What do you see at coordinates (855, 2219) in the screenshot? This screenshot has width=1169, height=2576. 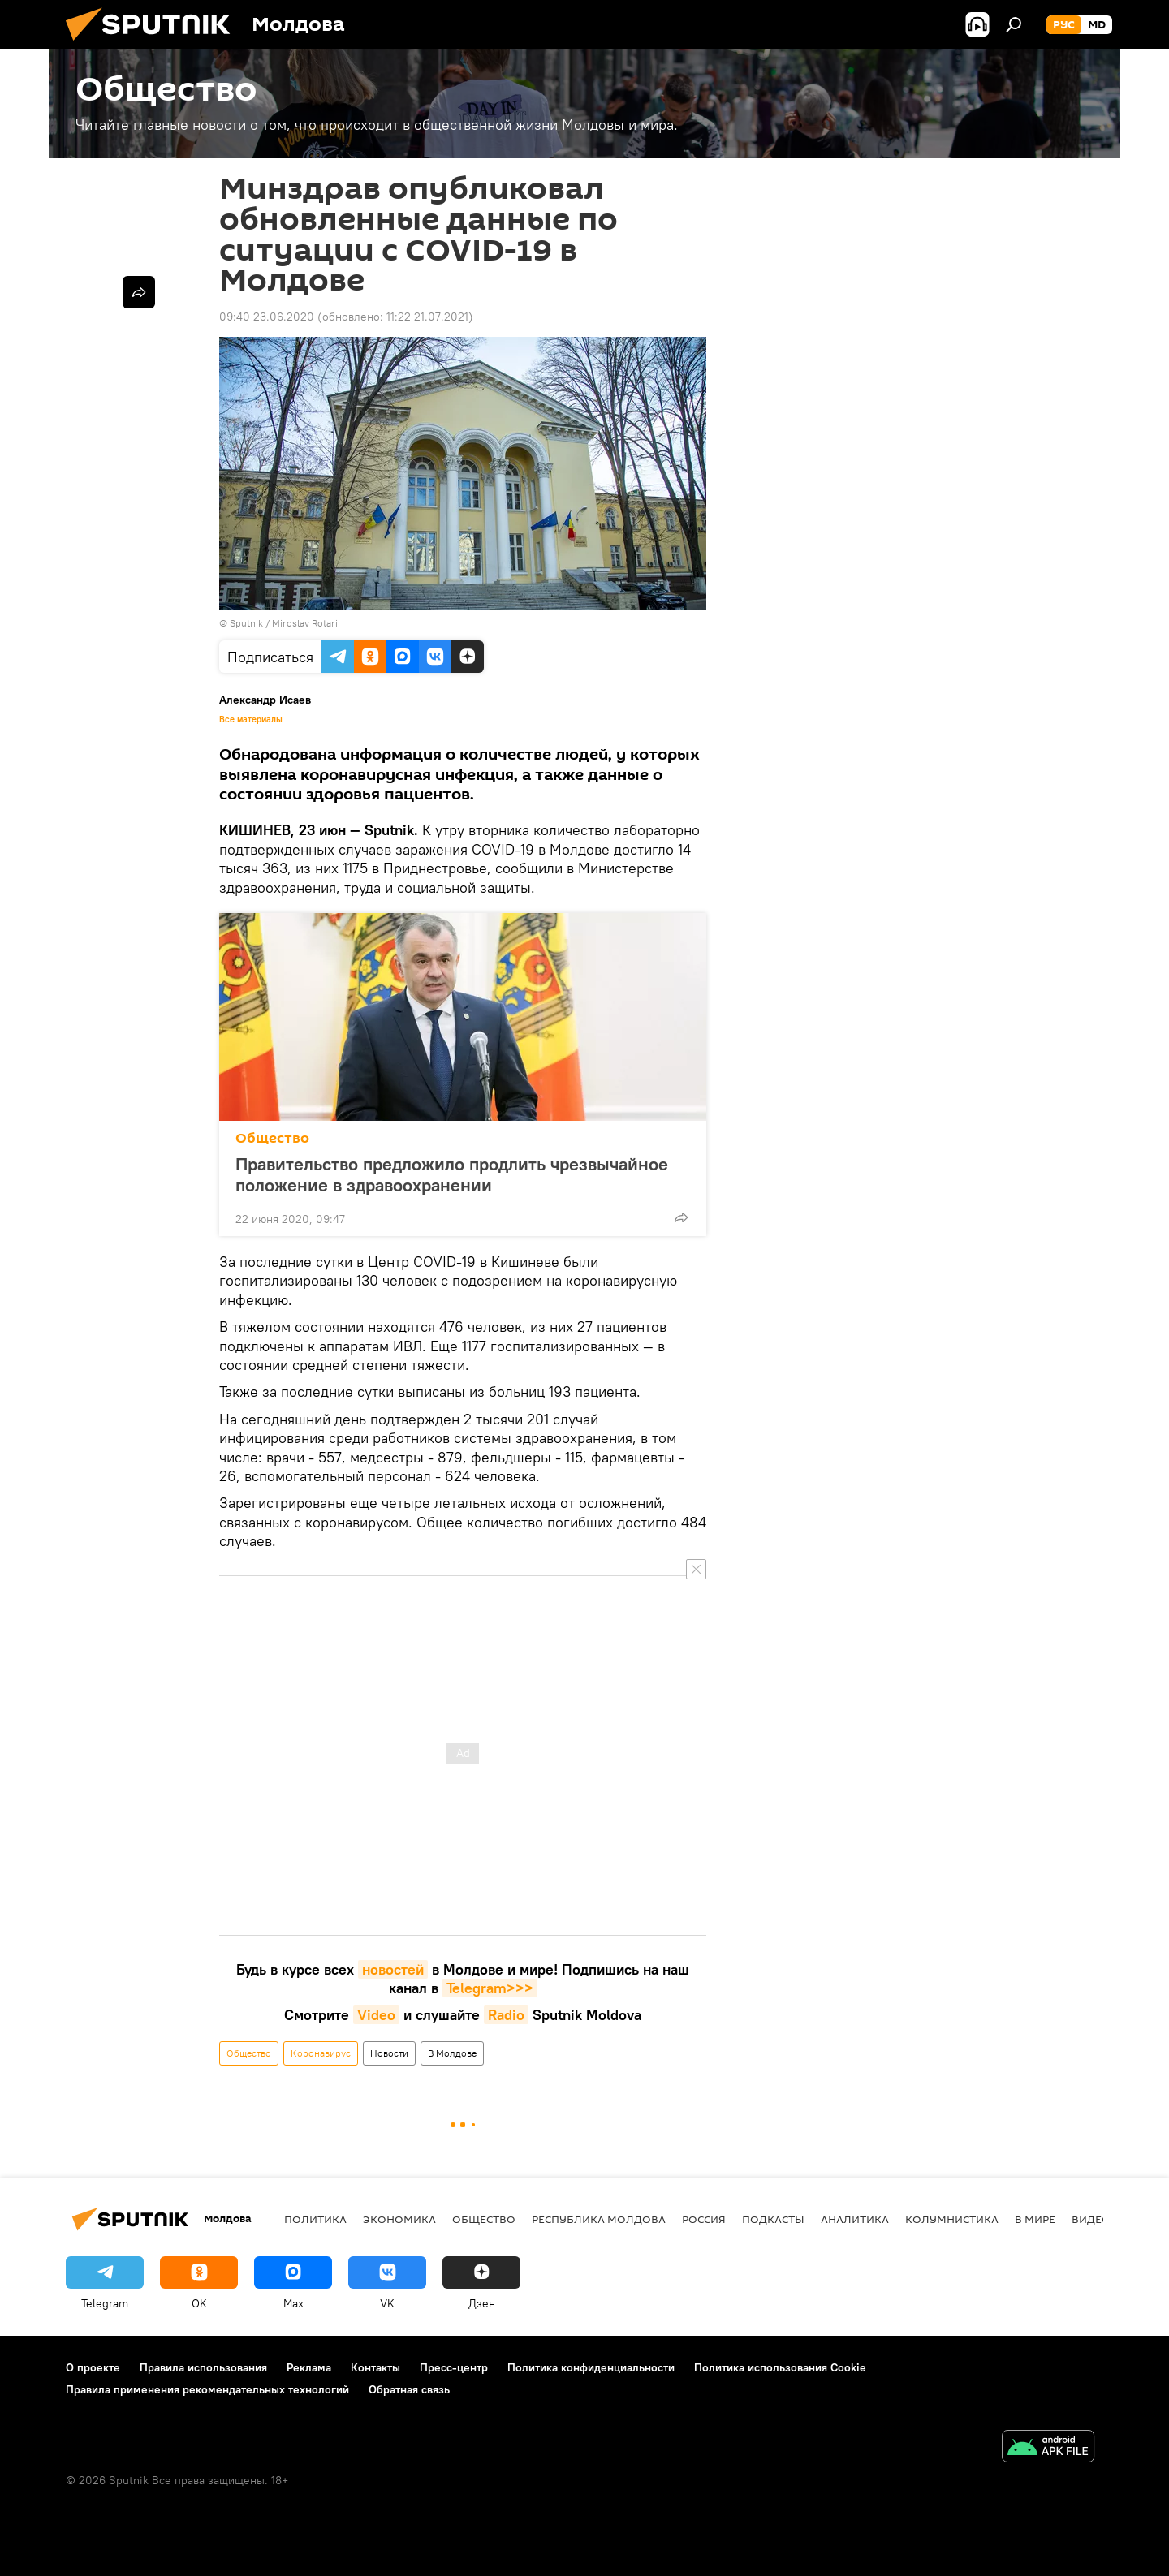 I see `Аналитика` at bounding box center [855, 2219].